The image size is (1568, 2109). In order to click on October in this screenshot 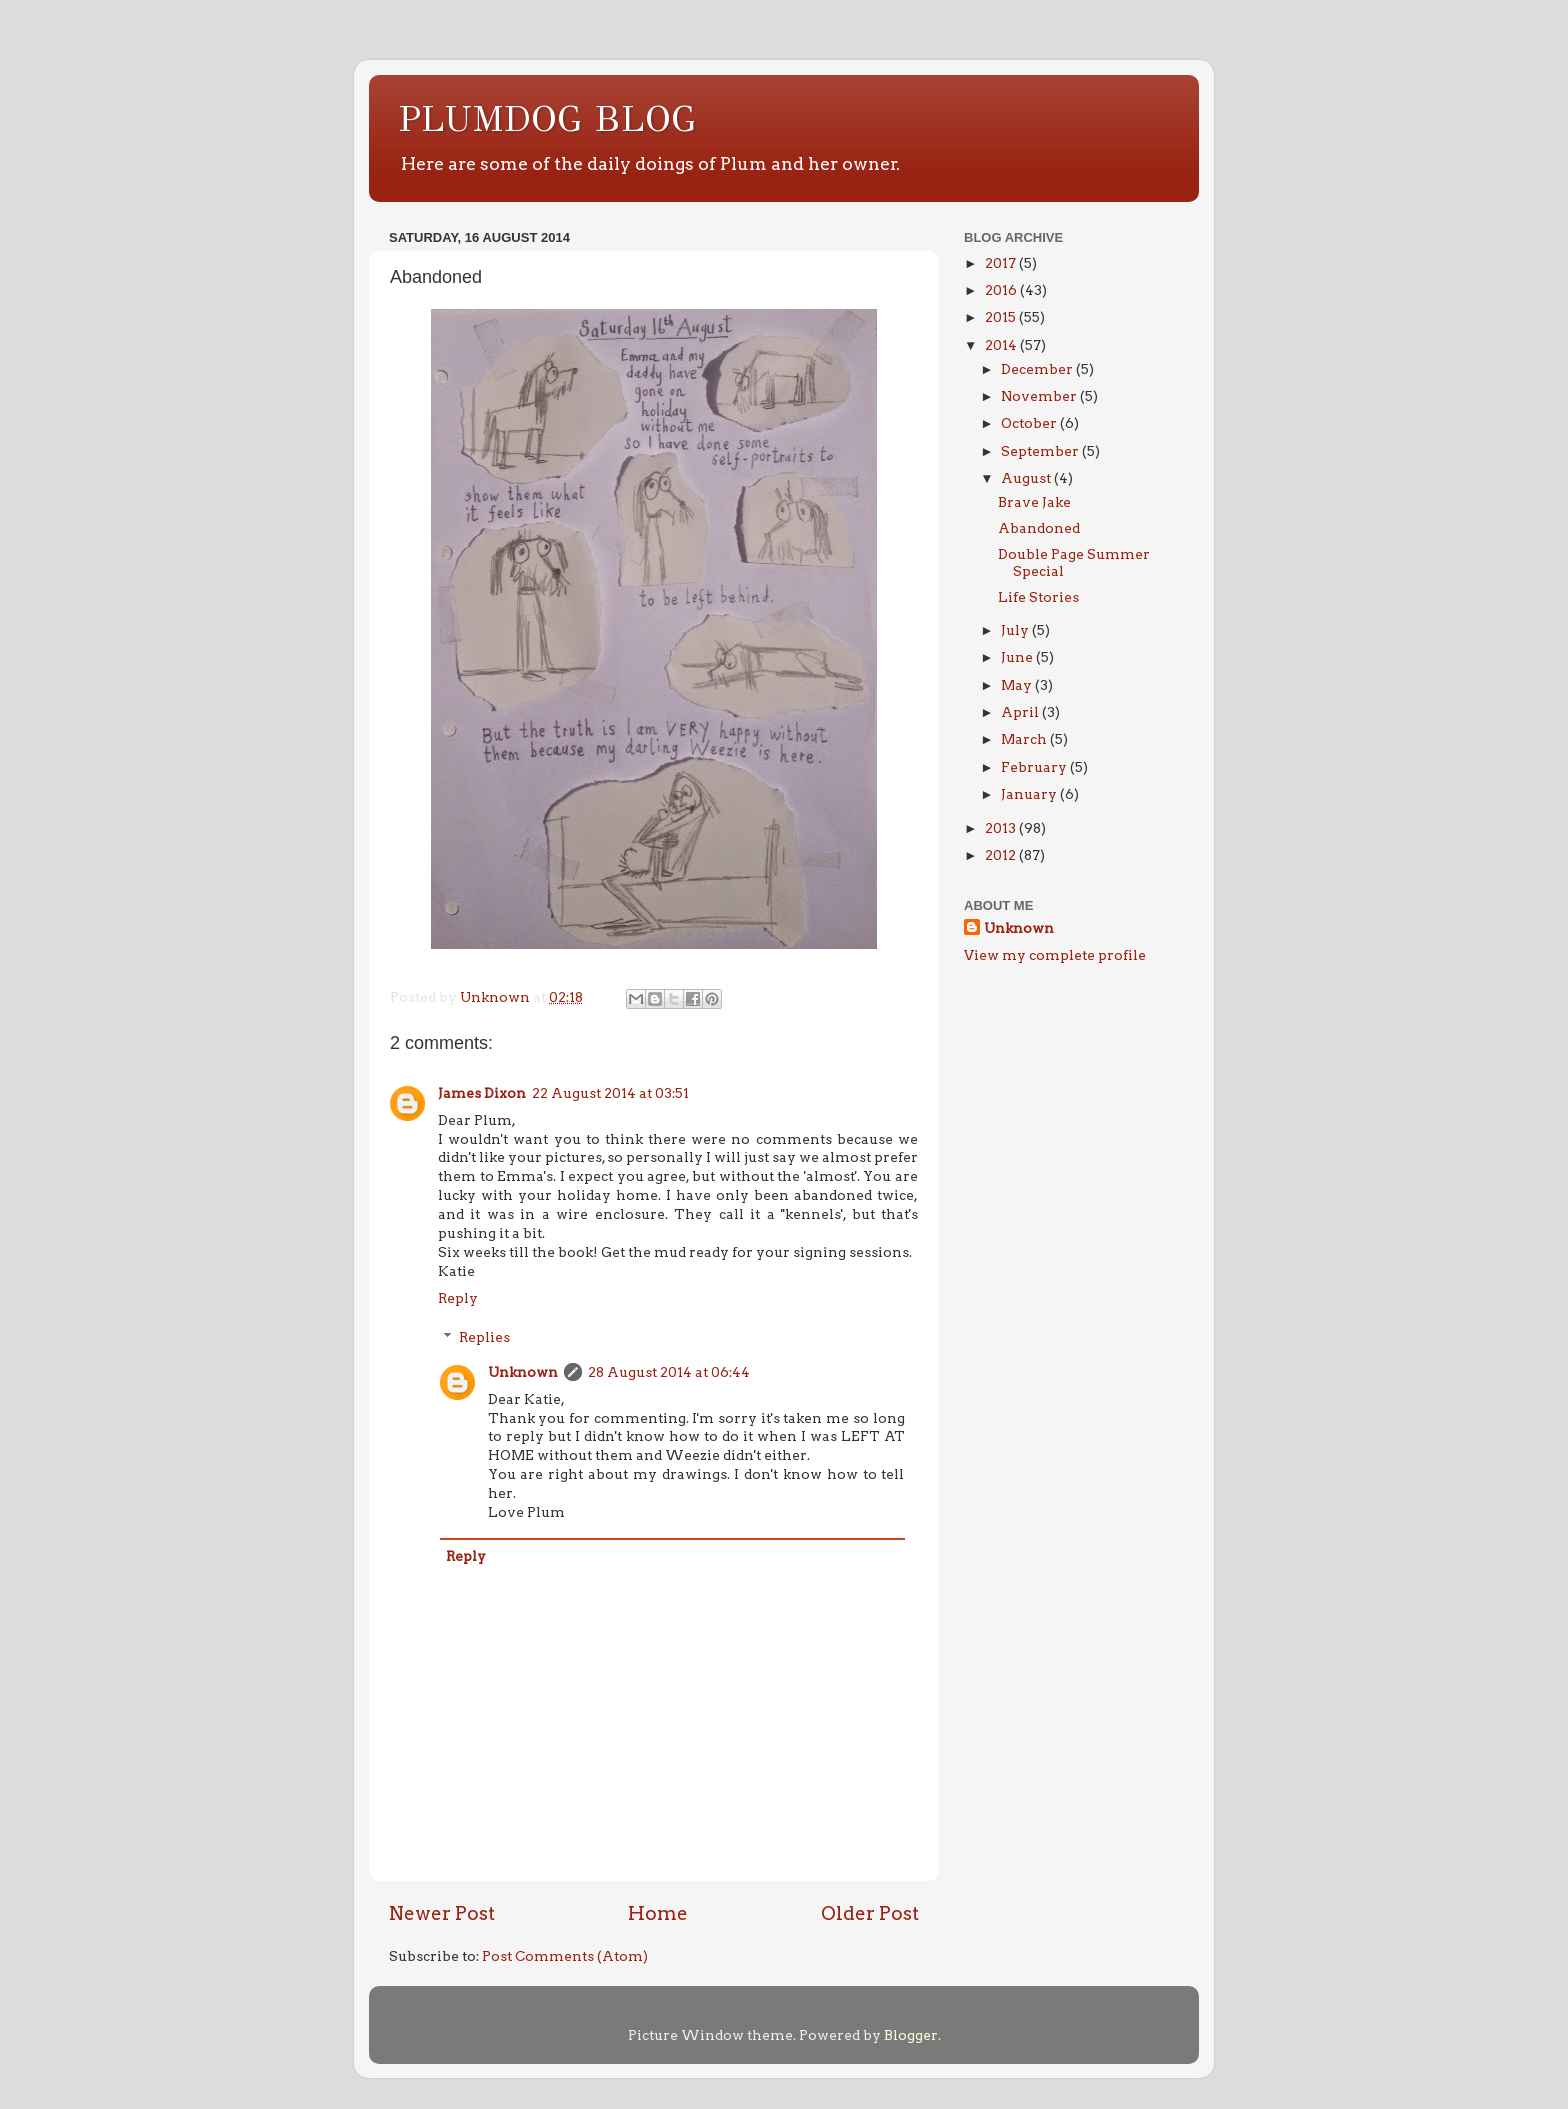, I will do `click(1030, 423)`.